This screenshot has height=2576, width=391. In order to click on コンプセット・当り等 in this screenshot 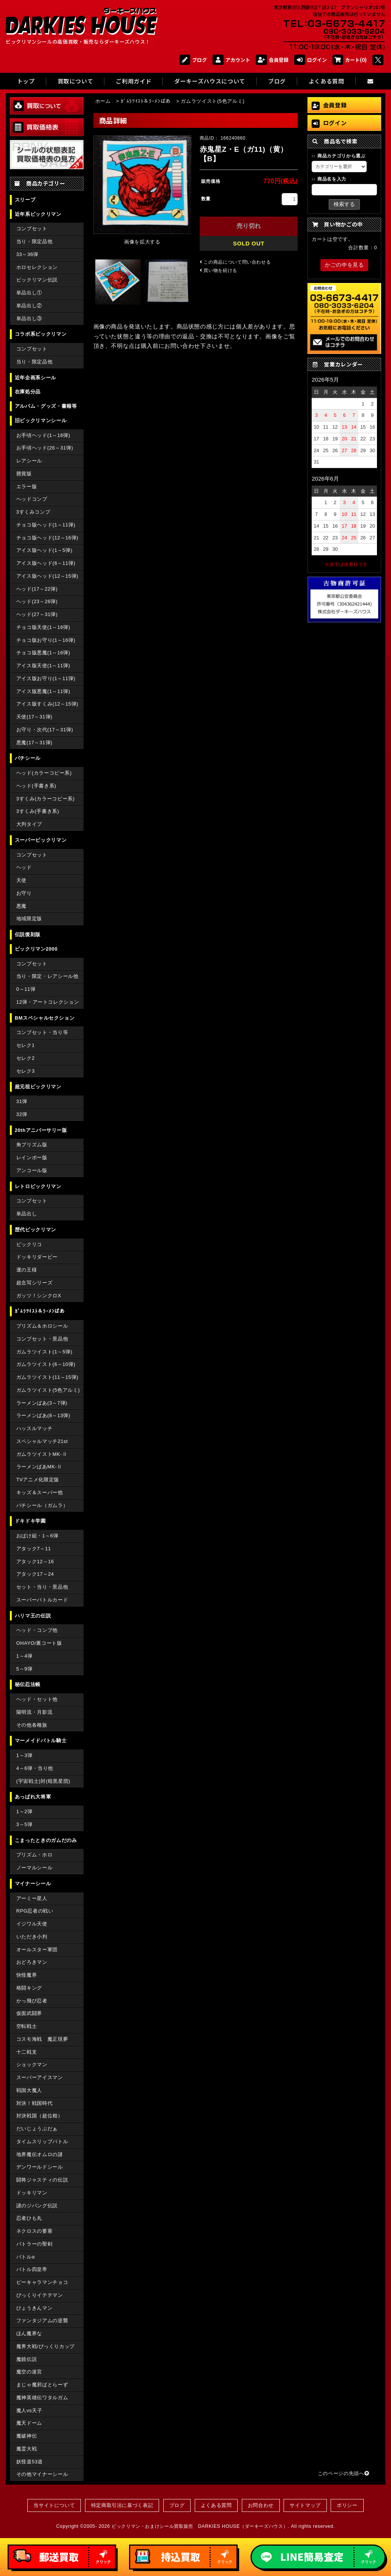, I will do `click(42, 1032)`.